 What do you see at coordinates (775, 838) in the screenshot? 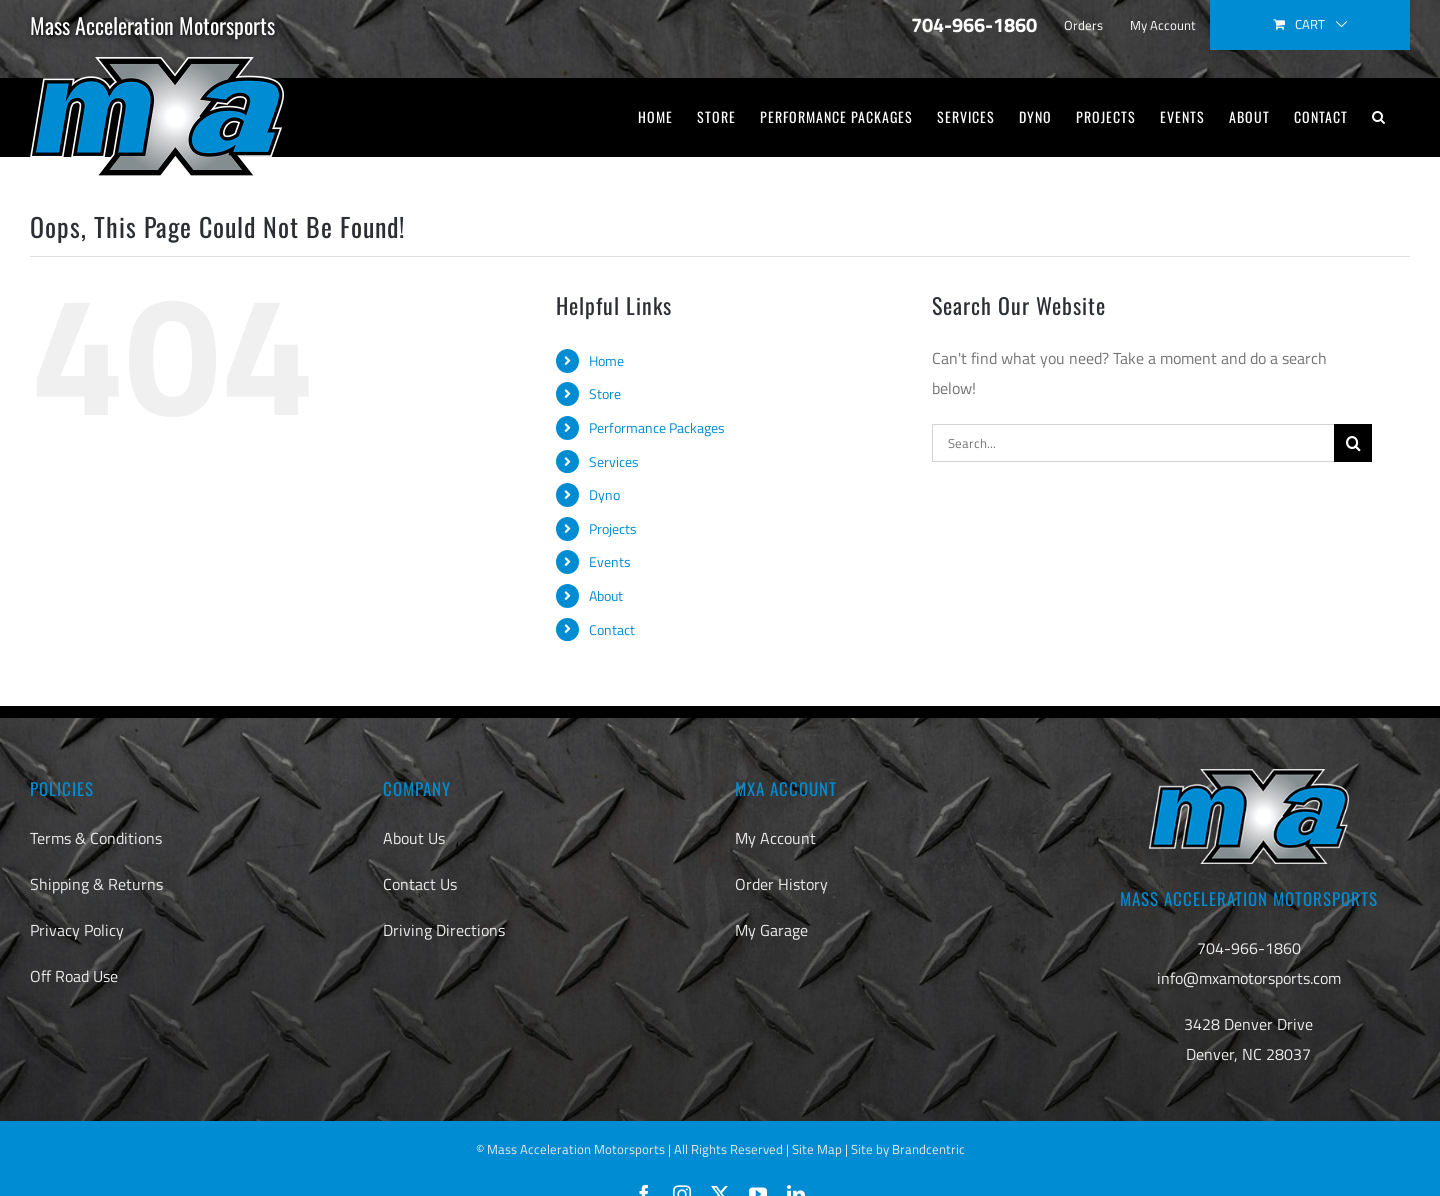
I see `My Account` at bounding box center [775, 838].